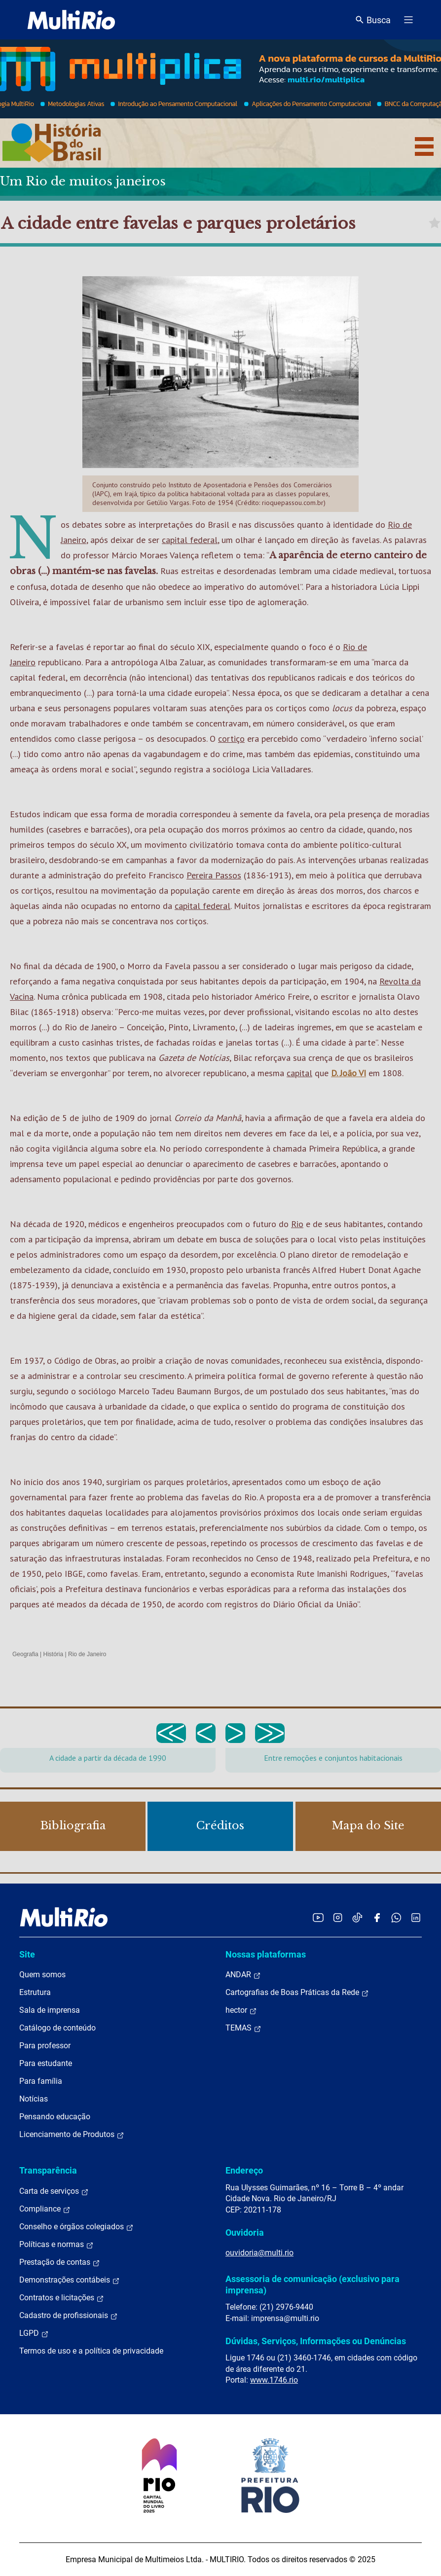  What do you see at coordinates (243, 1975) in the screenshot?
I see `ANDAR` at bounding box center [243, 1975].